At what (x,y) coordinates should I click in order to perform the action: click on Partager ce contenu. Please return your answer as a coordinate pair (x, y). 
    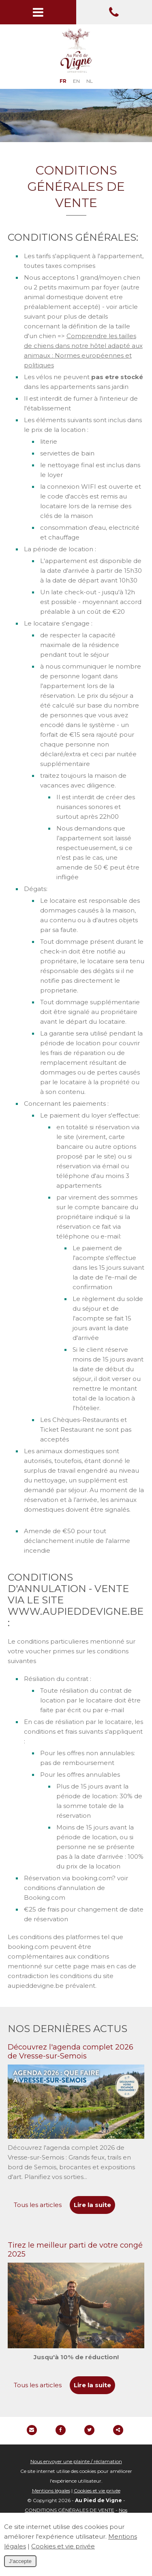
    Looking at the image, I should click on (118, 2430).